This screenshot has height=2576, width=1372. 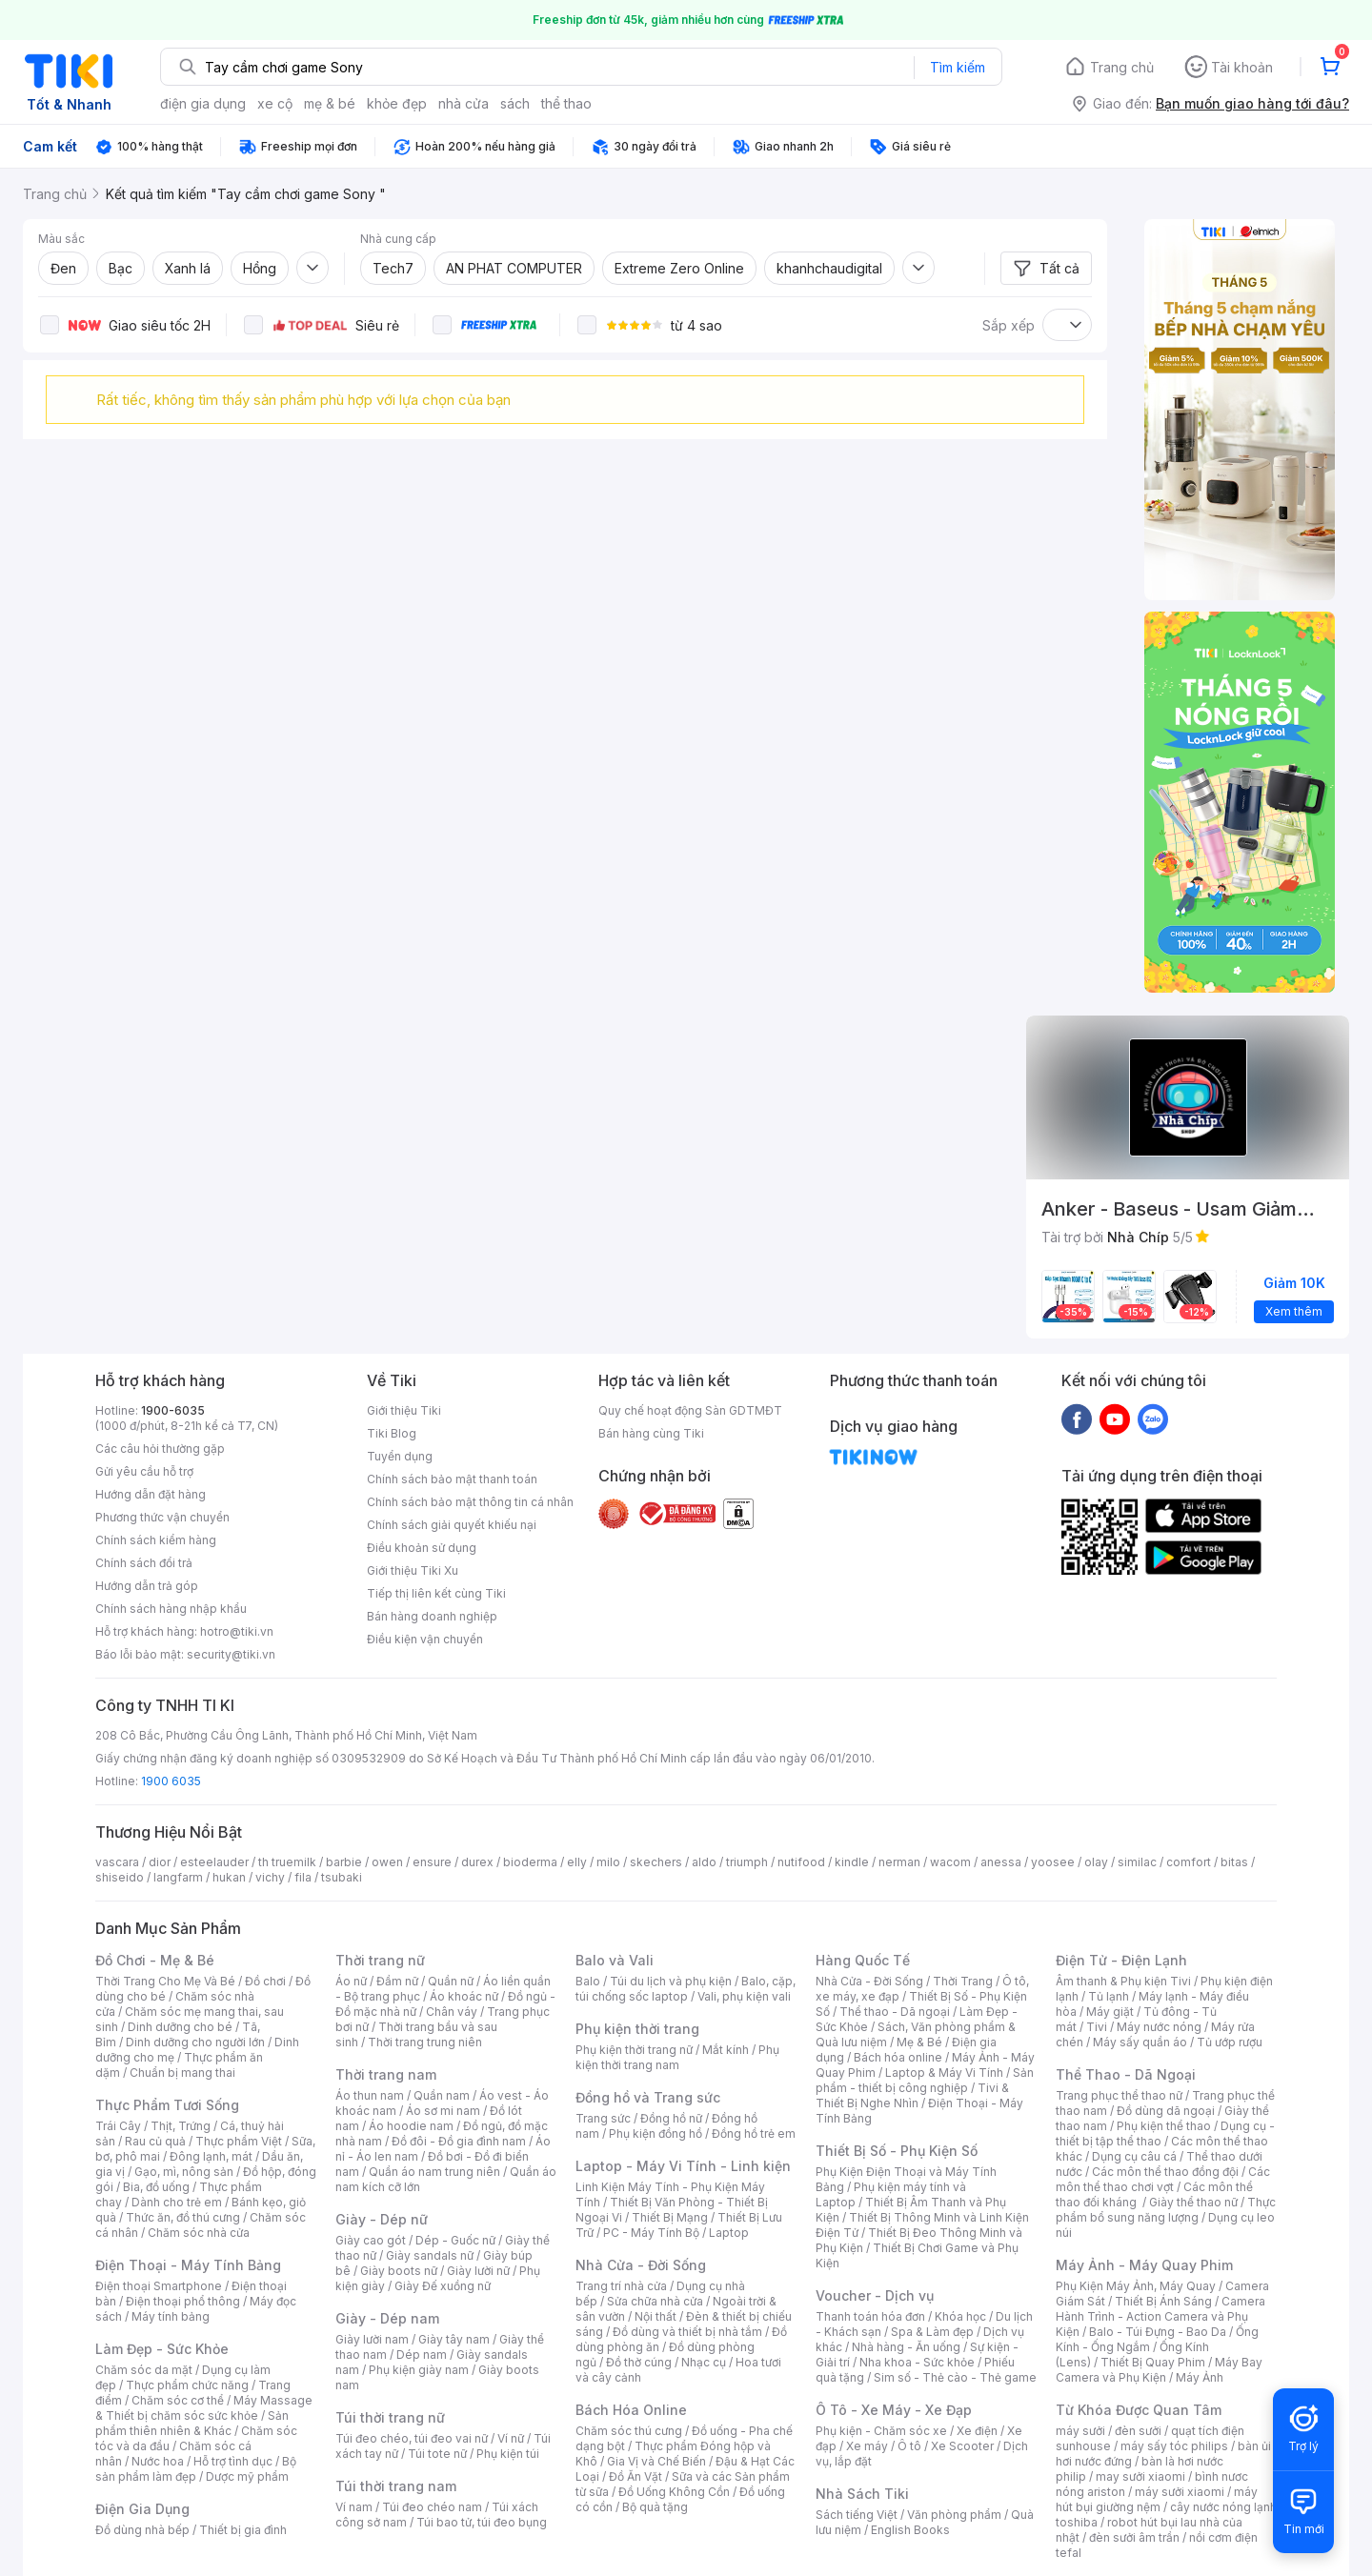 What do you see at coordinates (637, 2029) in the screenshot?
I see `Phụ kiện thời trang` at bounding box center [637, 2029].